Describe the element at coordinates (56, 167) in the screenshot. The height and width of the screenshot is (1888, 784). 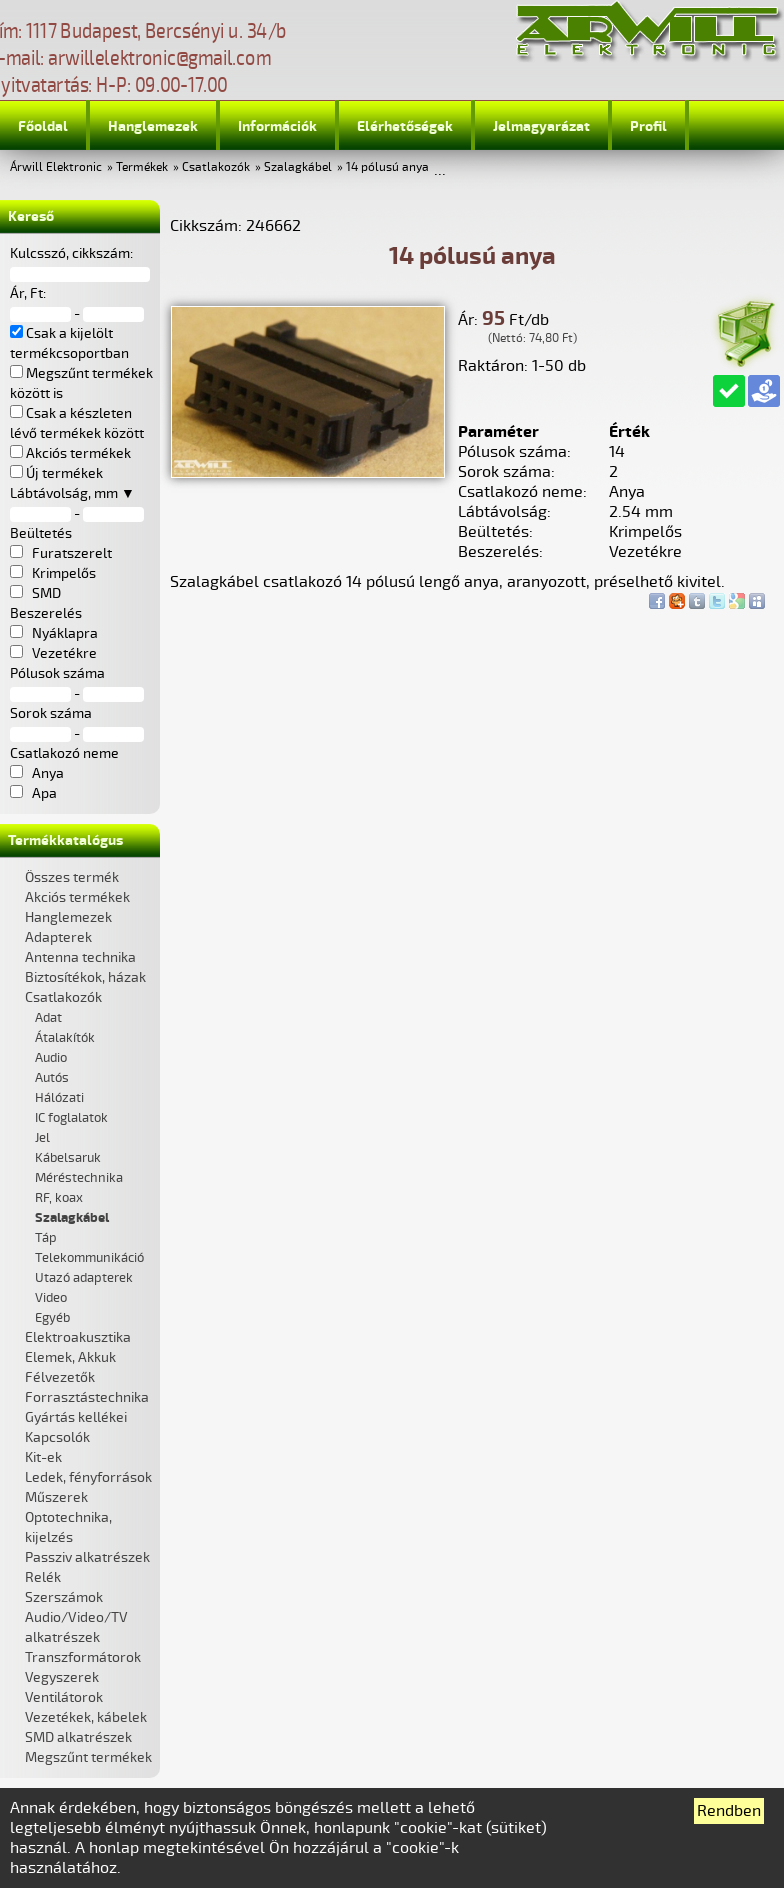
I see `Árwill Elektronic` at that location.